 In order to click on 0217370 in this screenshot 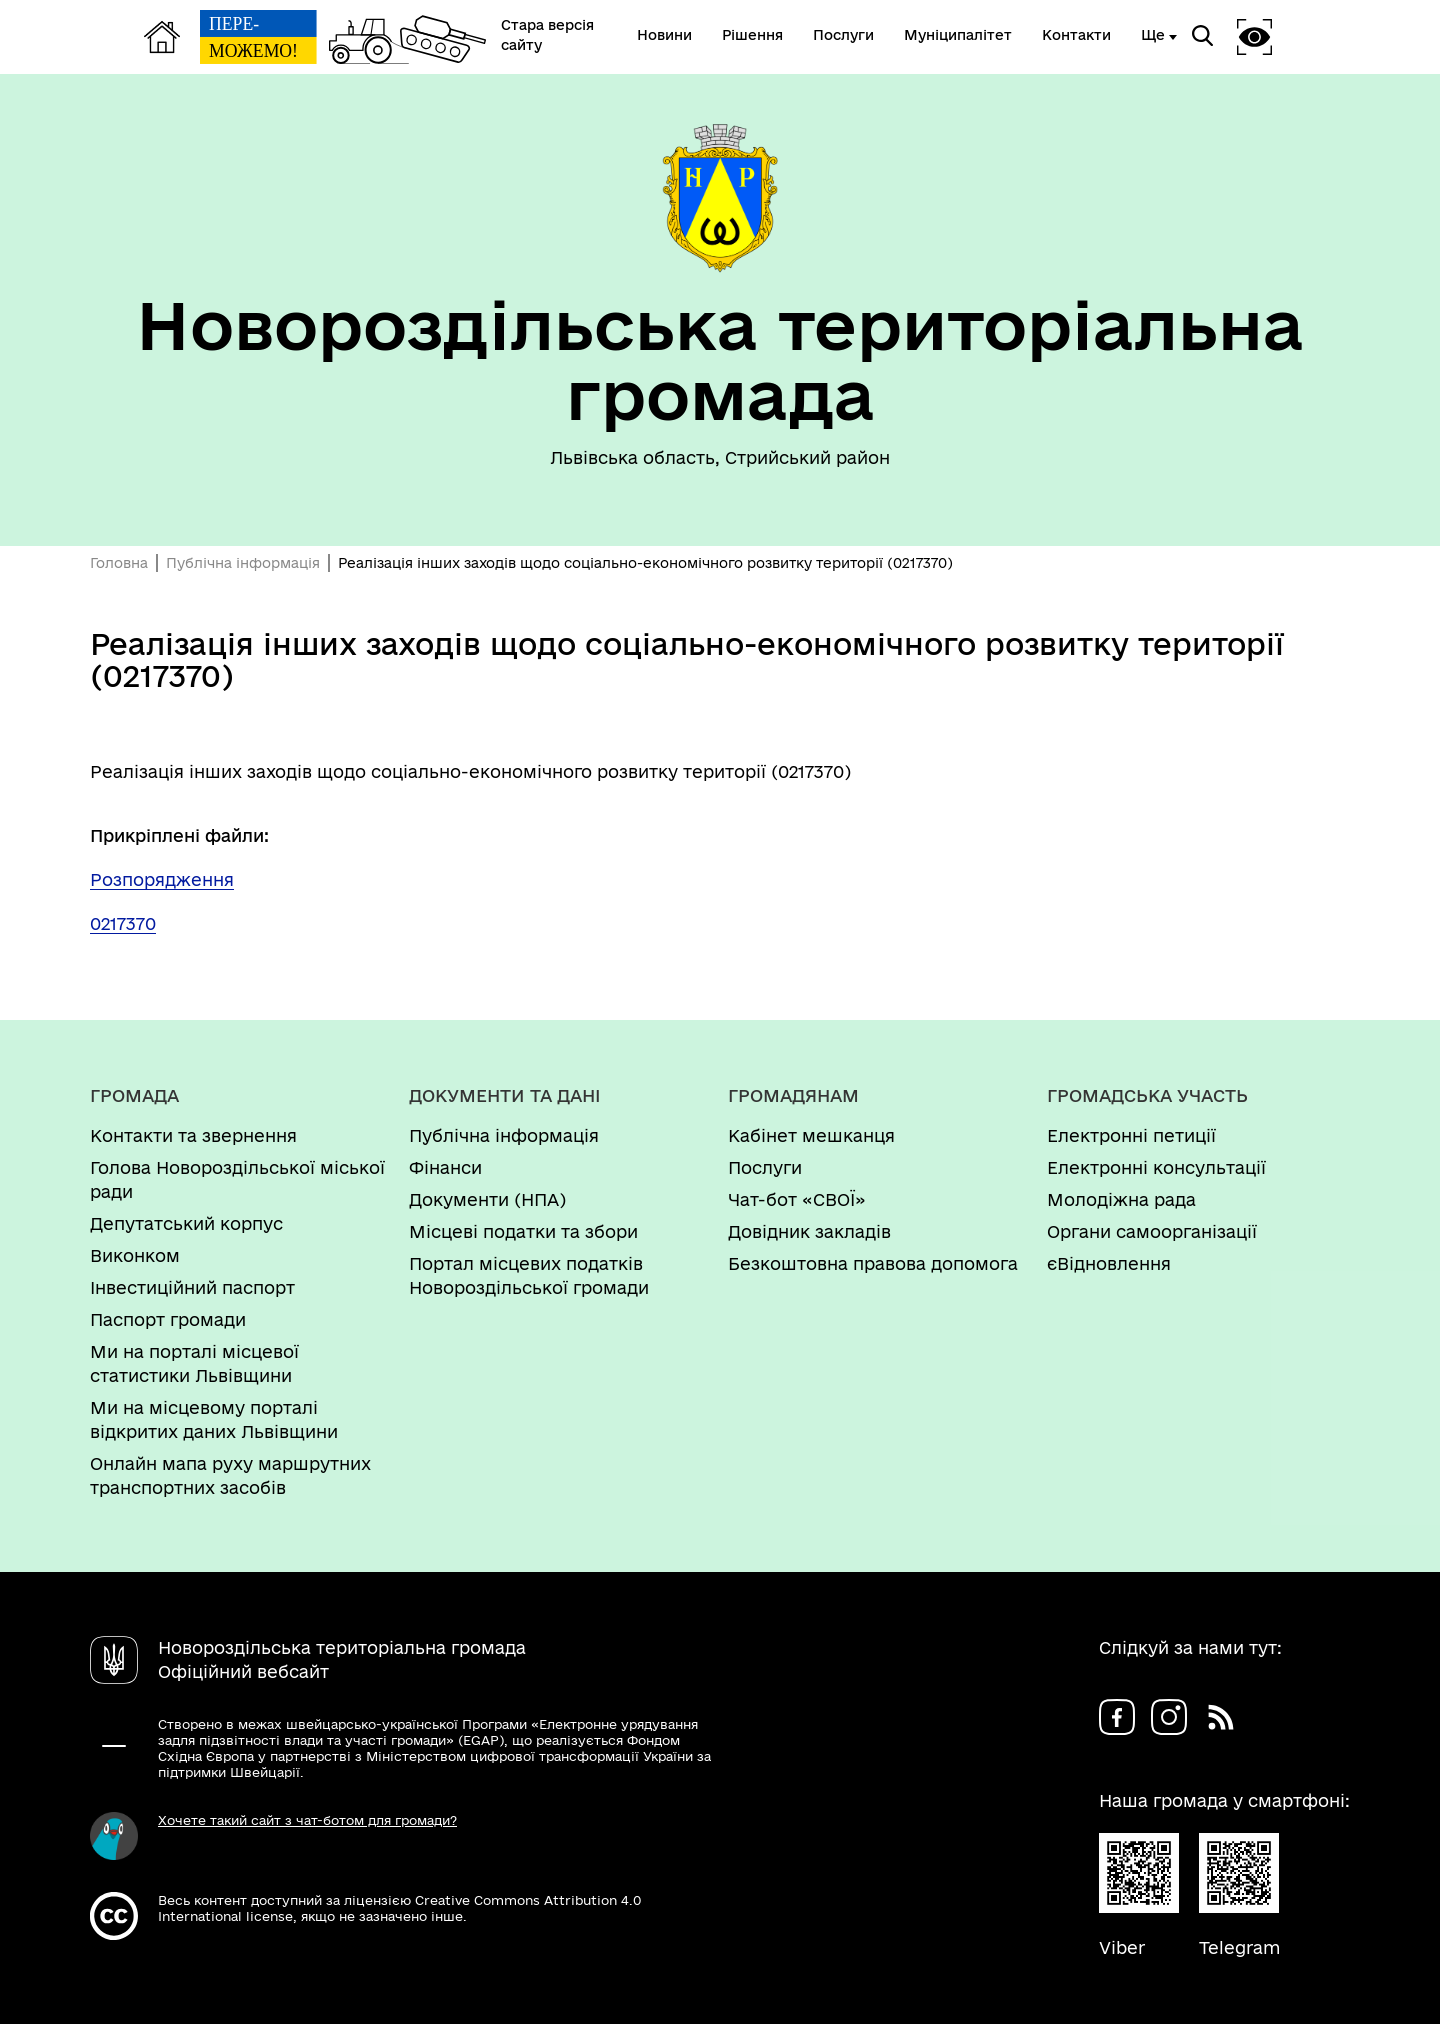, I will do `click(123, 923)`.